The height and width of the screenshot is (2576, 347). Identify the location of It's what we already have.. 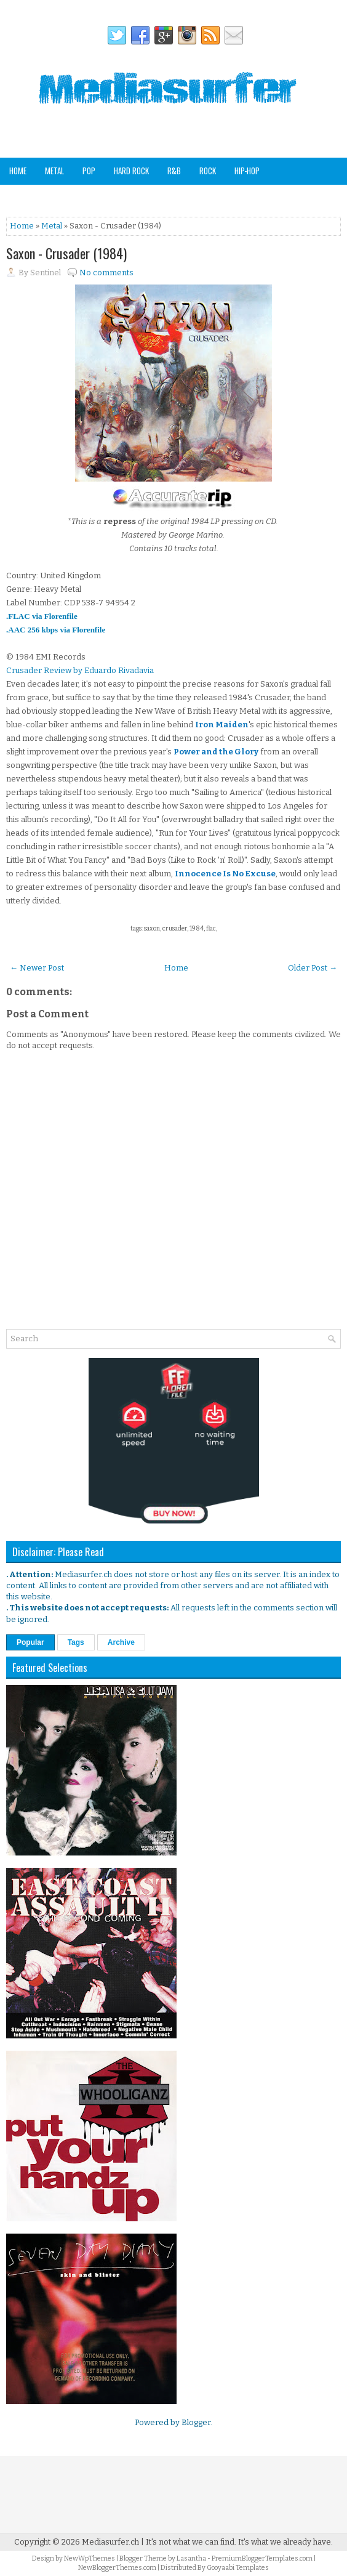
(285, 2541).